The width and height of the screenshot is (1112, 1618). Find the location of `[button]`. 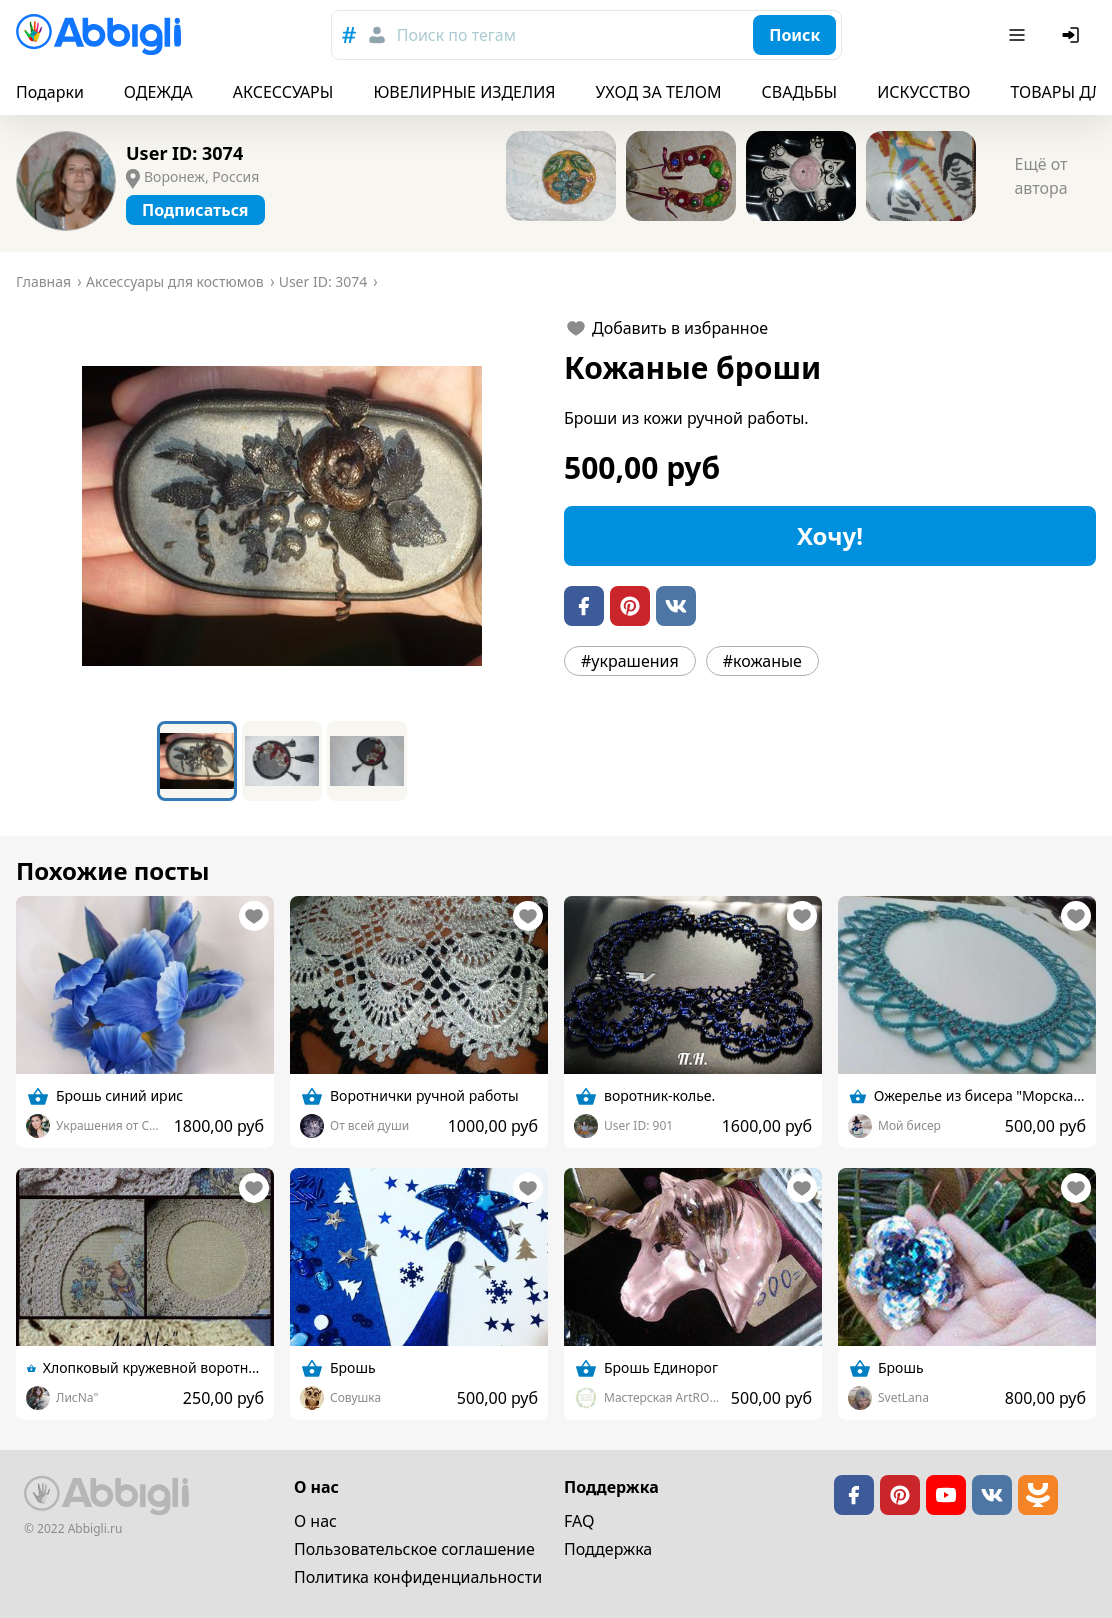

[button] is located at coordinates (282, 516).